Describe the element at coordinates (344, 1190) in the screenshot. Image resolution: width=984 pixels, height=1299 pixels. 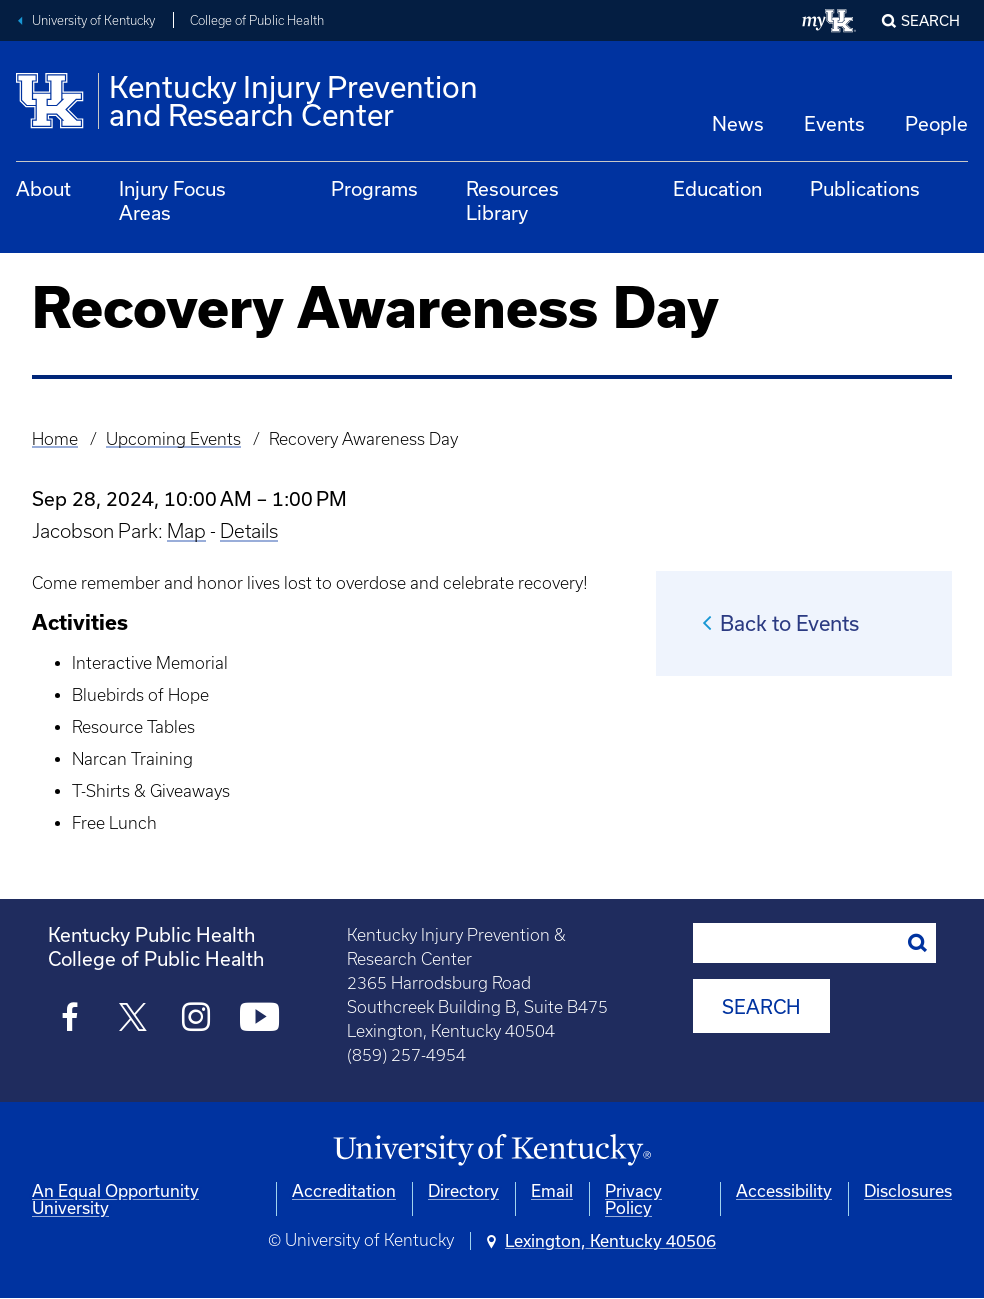
I see `Accreditation` at that location.